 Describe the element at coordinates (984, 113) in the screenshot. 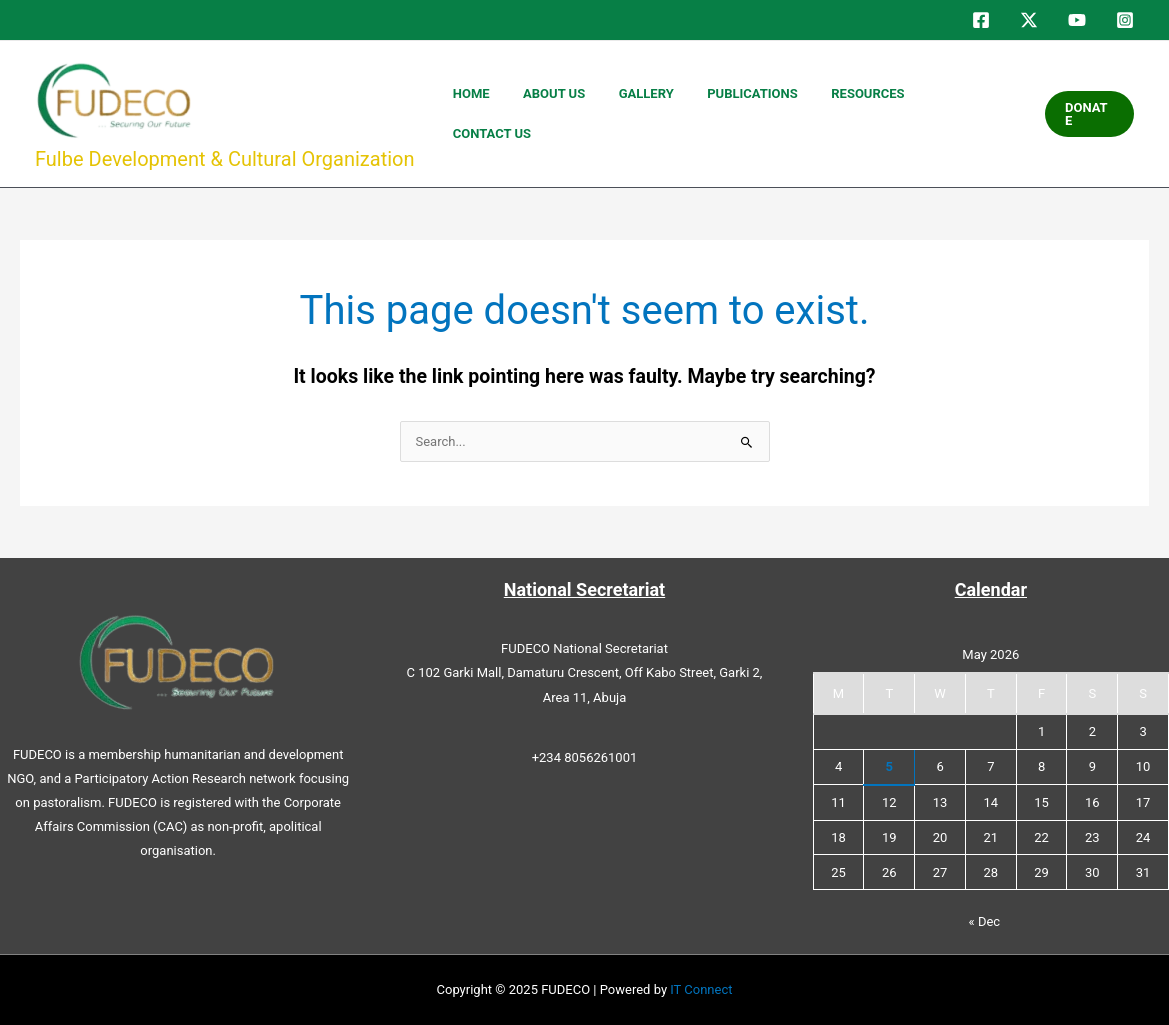

I see `CONTACT US` at that location.